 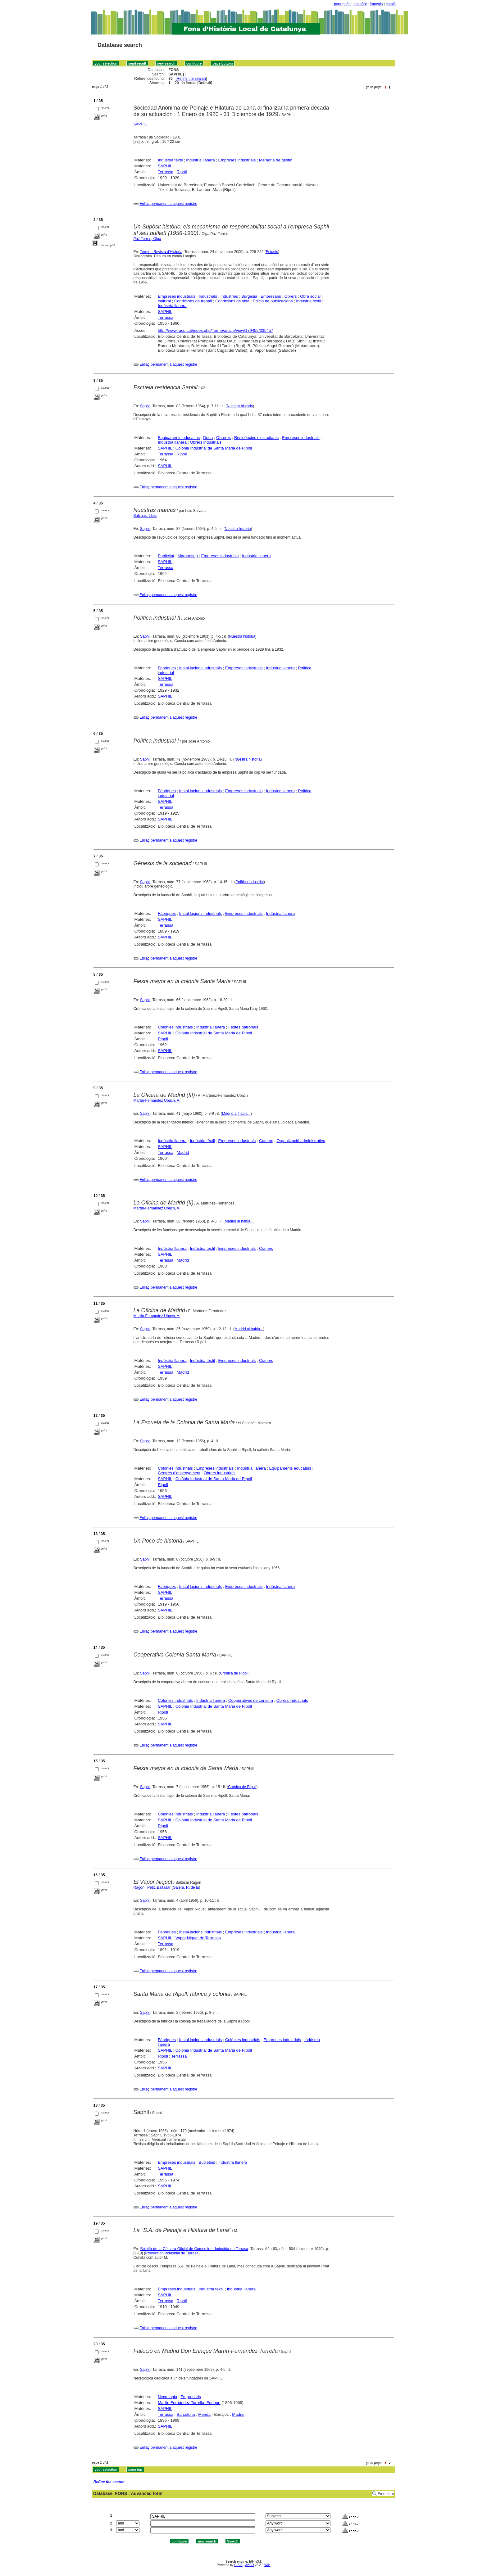 I want to click on português, so click(x=342, y=4).